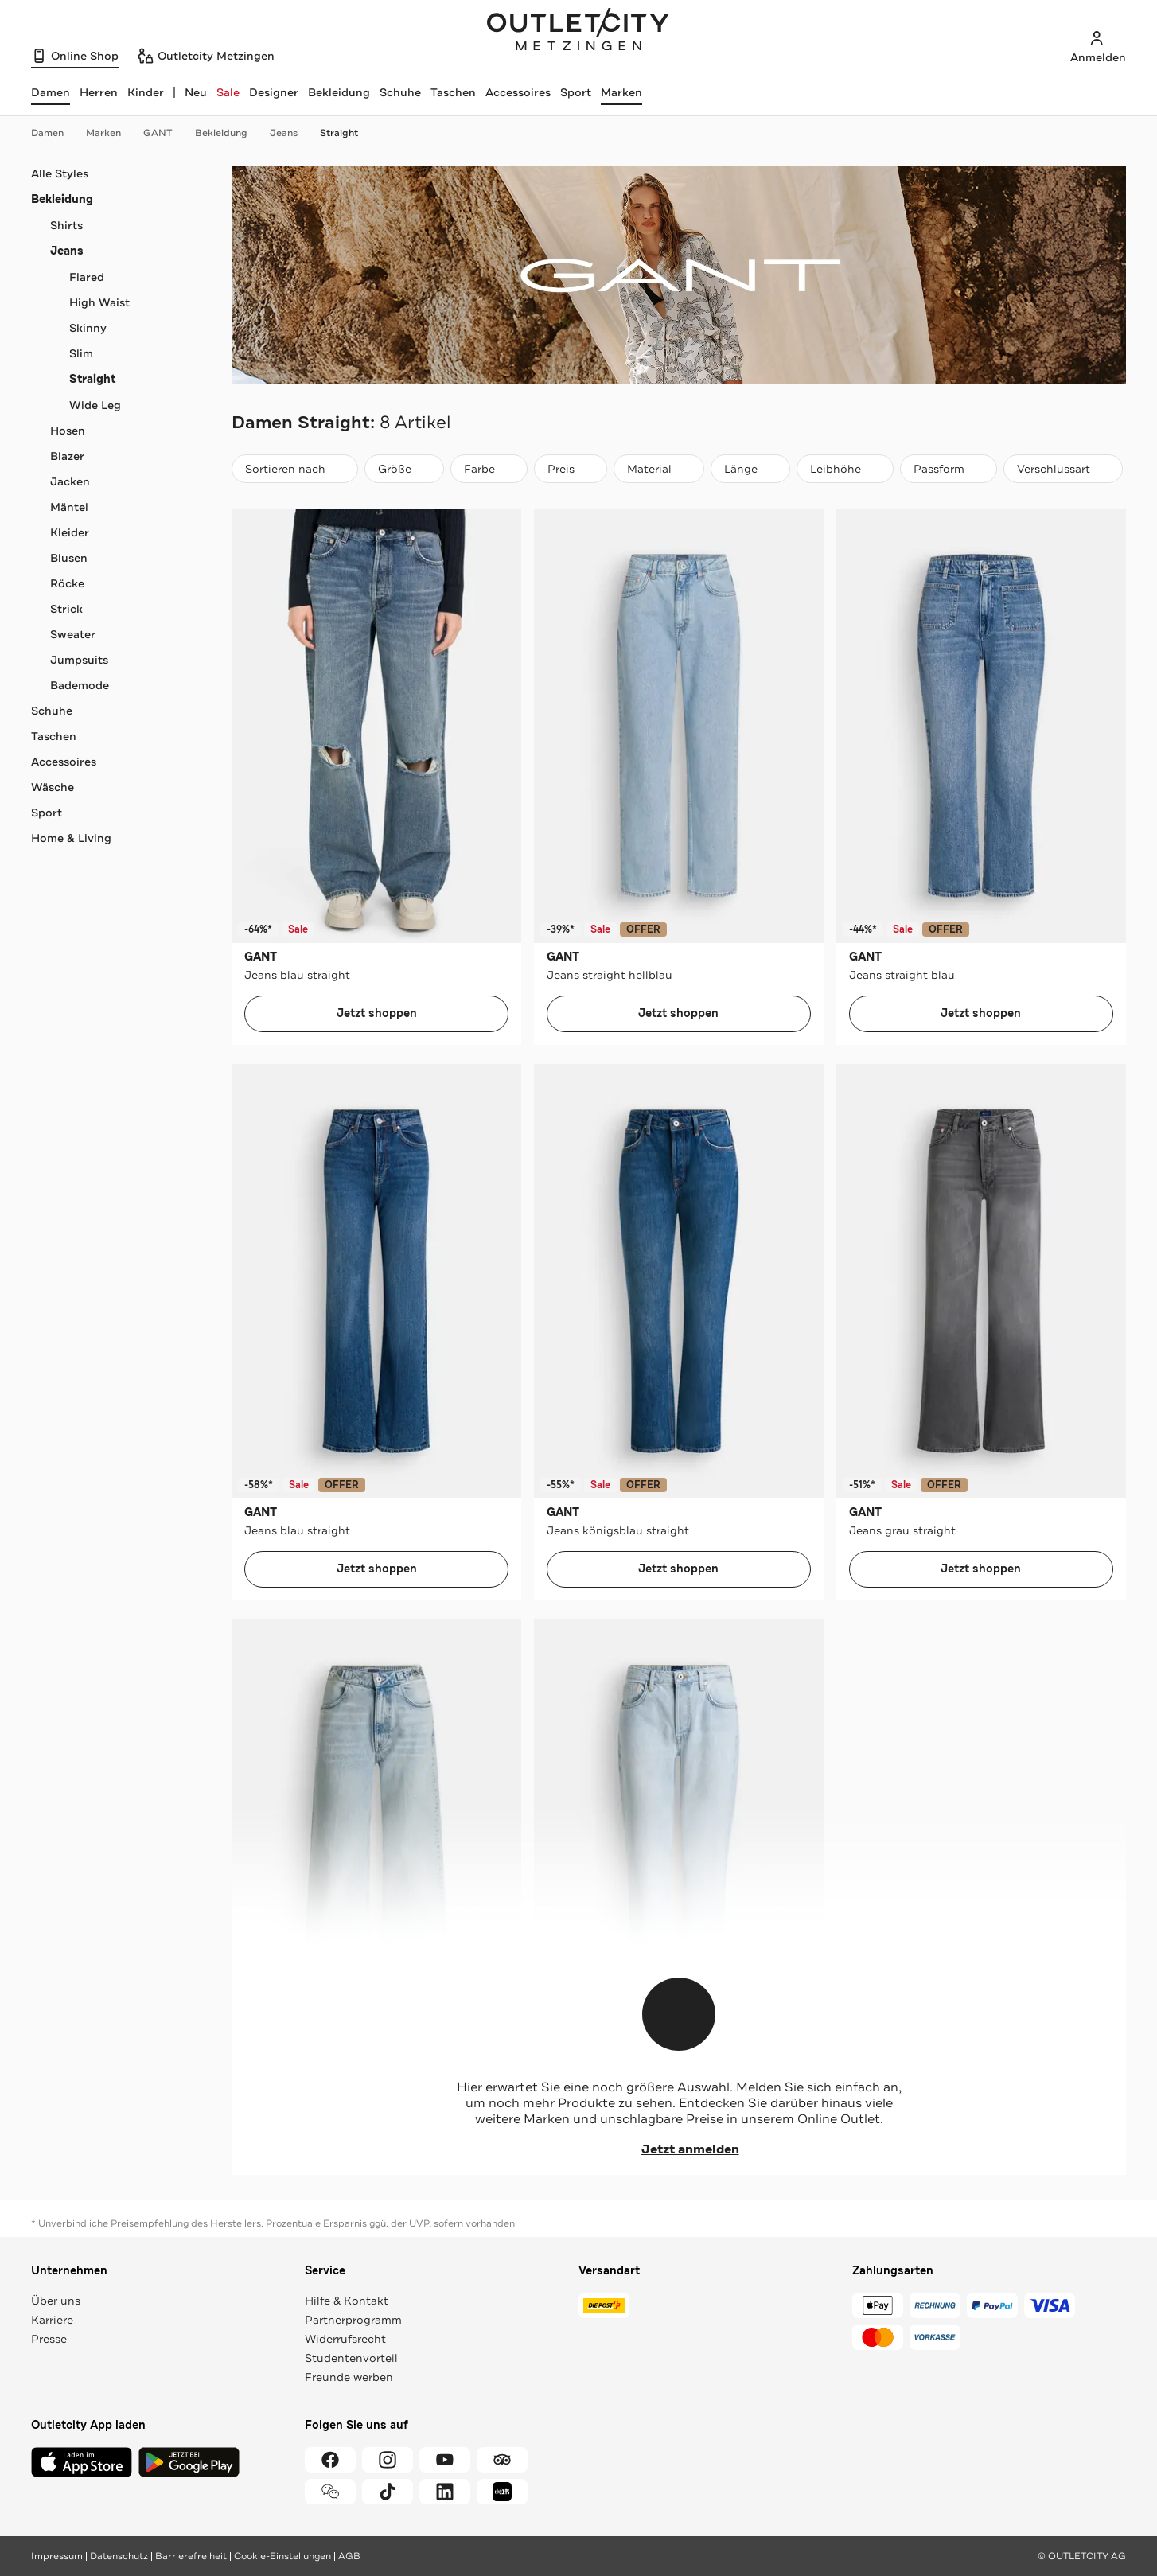 Image resolution: width=1157 pixels, height=2576 pixels. What do you see at coordinates (67, 456) in the screenshot?
I see `Blazer` at bounding box center [67, 456].